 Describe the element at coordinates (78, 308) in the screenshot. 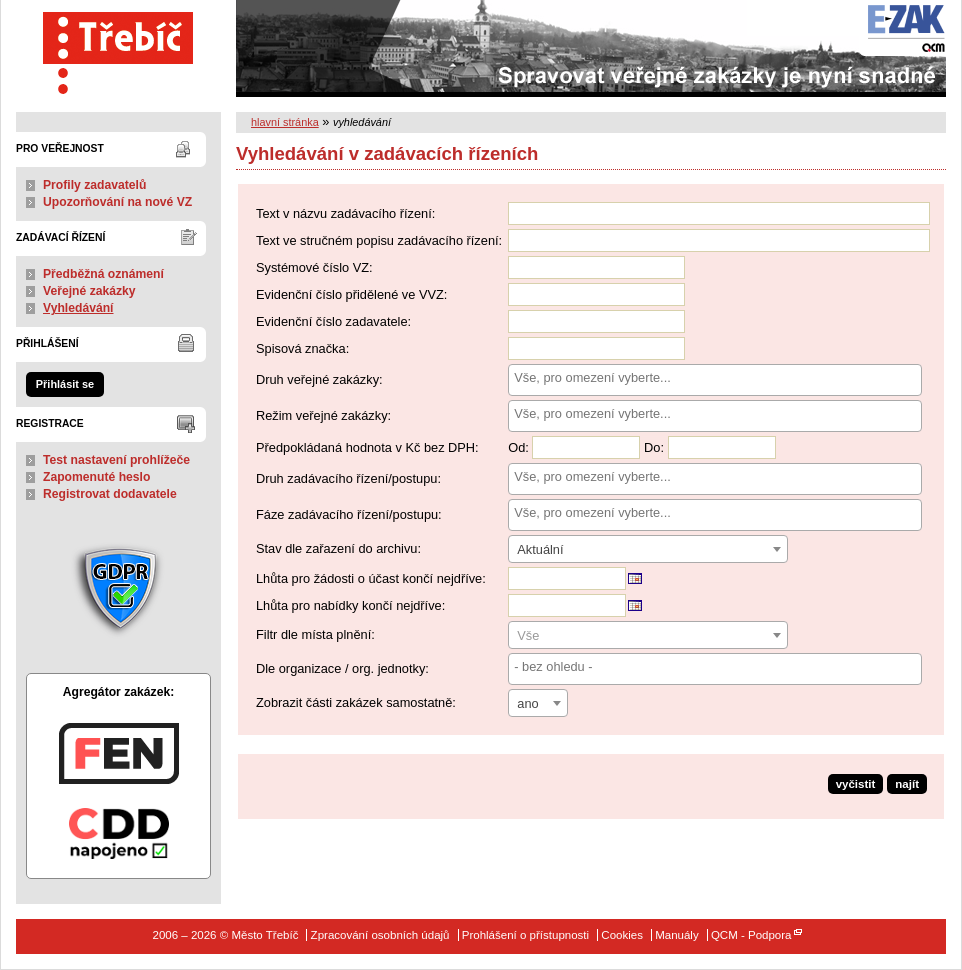

I see `Vyhledávání` at that location.